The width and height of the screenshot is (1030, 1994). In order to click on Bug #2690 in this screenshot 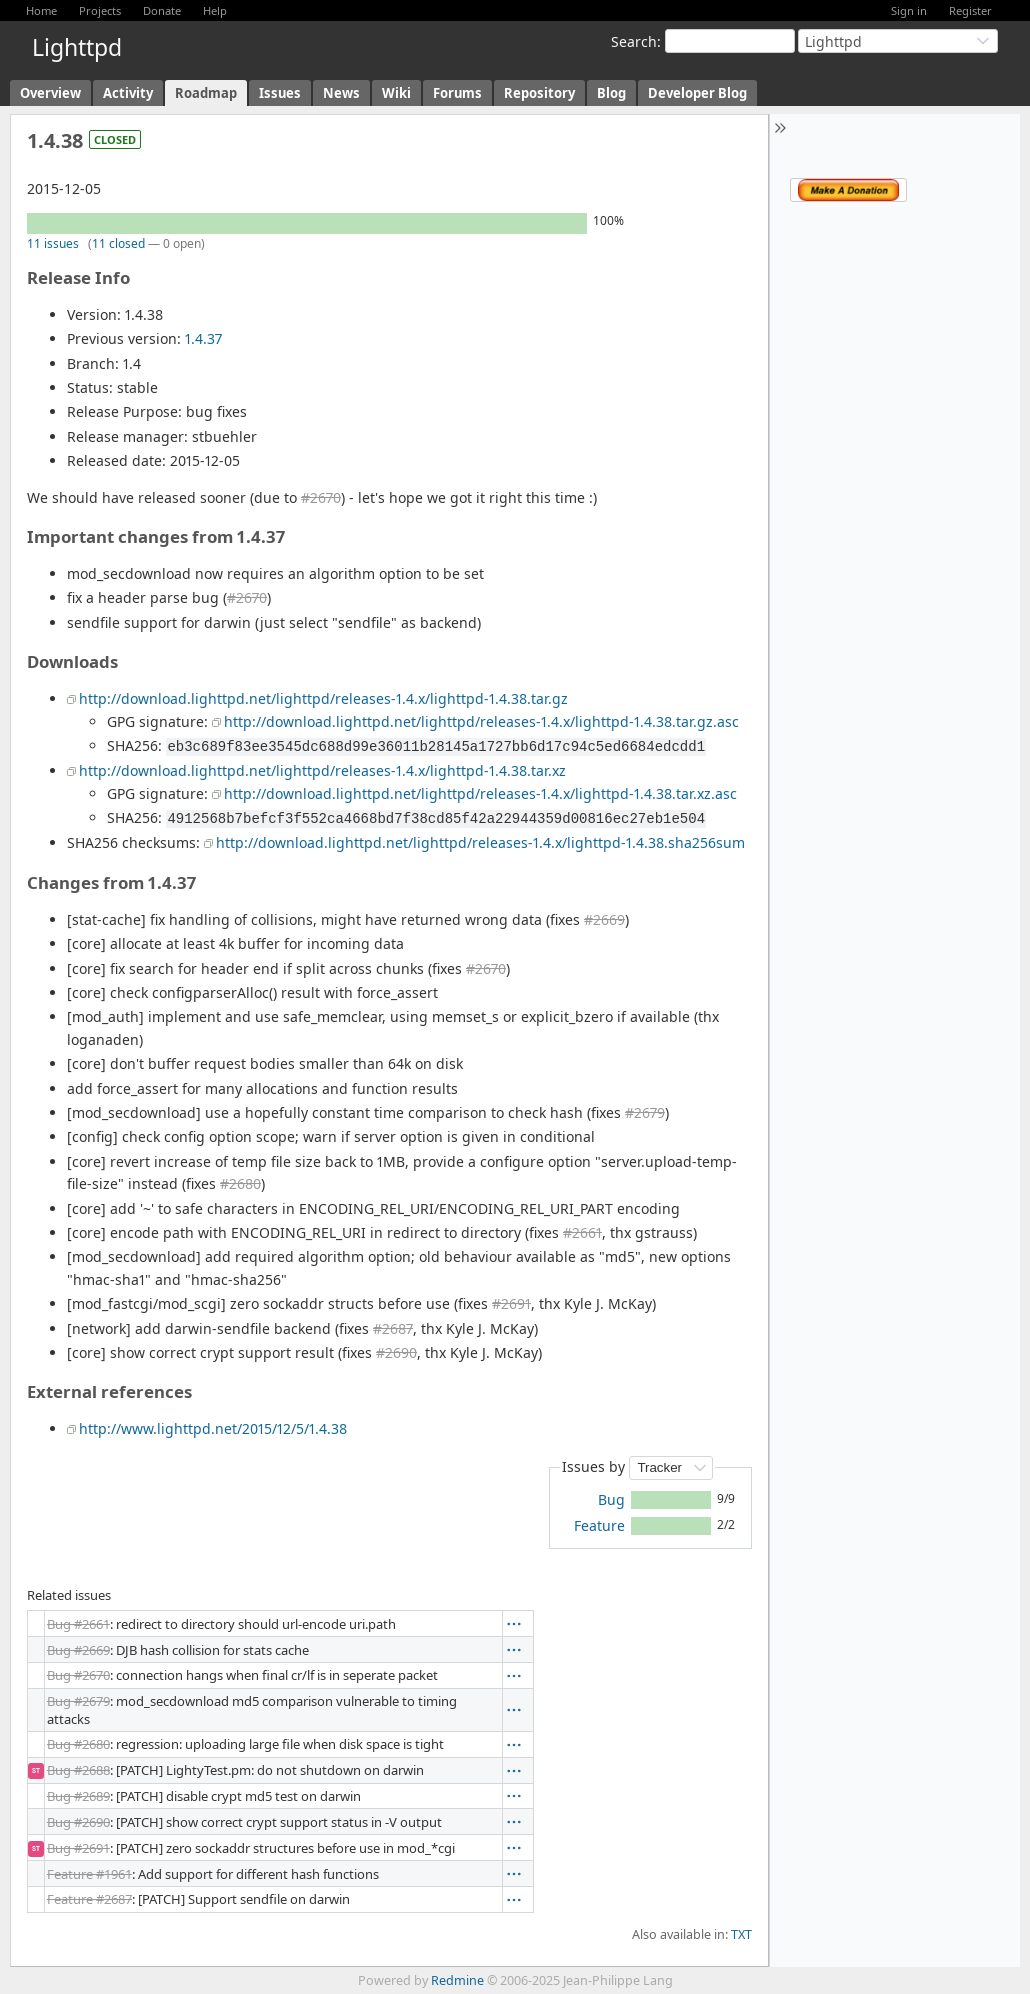, I will do `click(78, 1822)`.